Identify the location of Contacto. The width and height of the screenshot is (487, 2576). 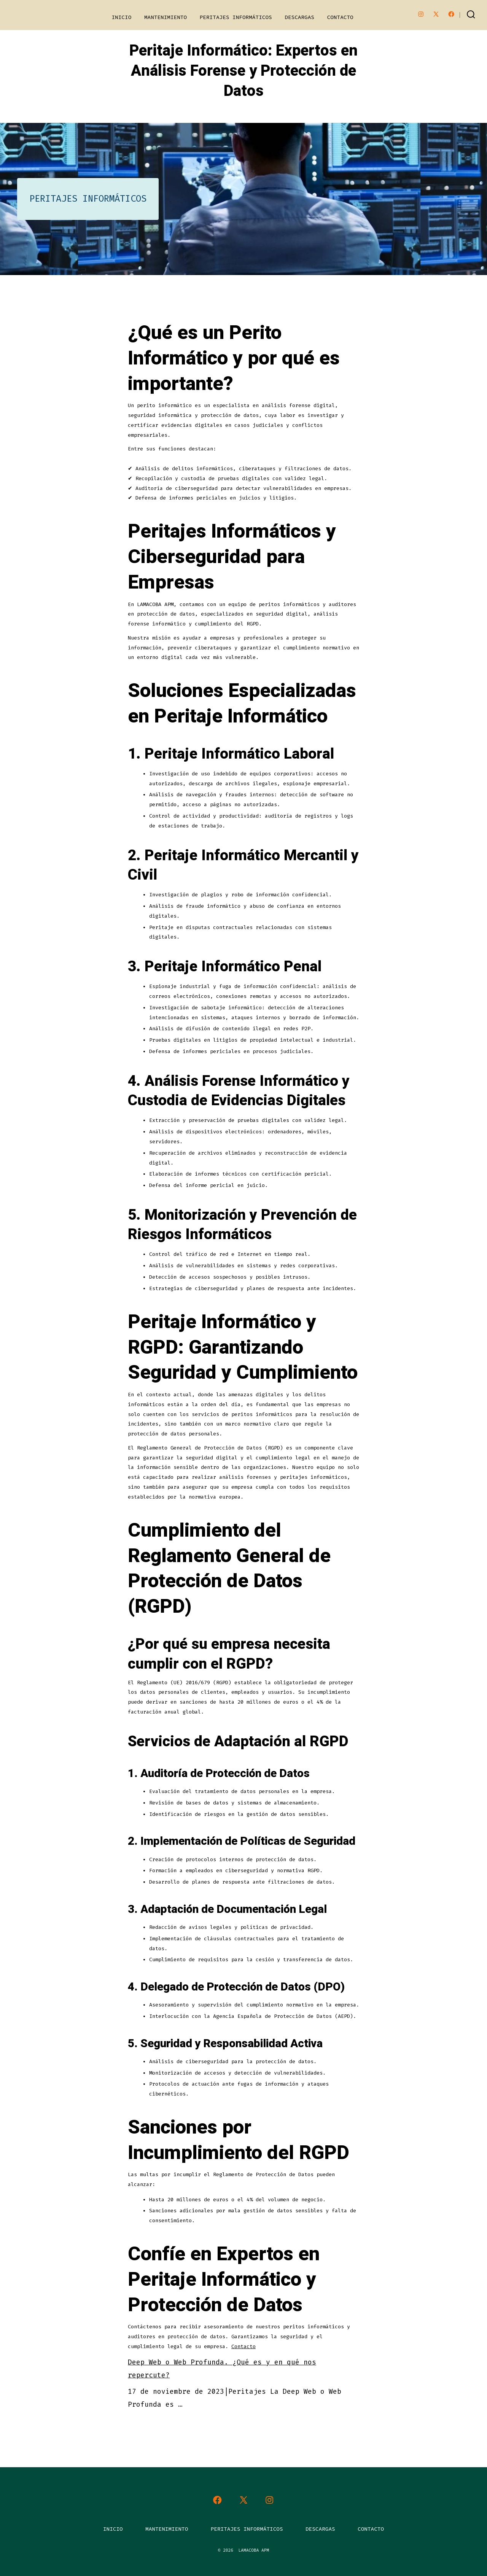
(243, 2346).